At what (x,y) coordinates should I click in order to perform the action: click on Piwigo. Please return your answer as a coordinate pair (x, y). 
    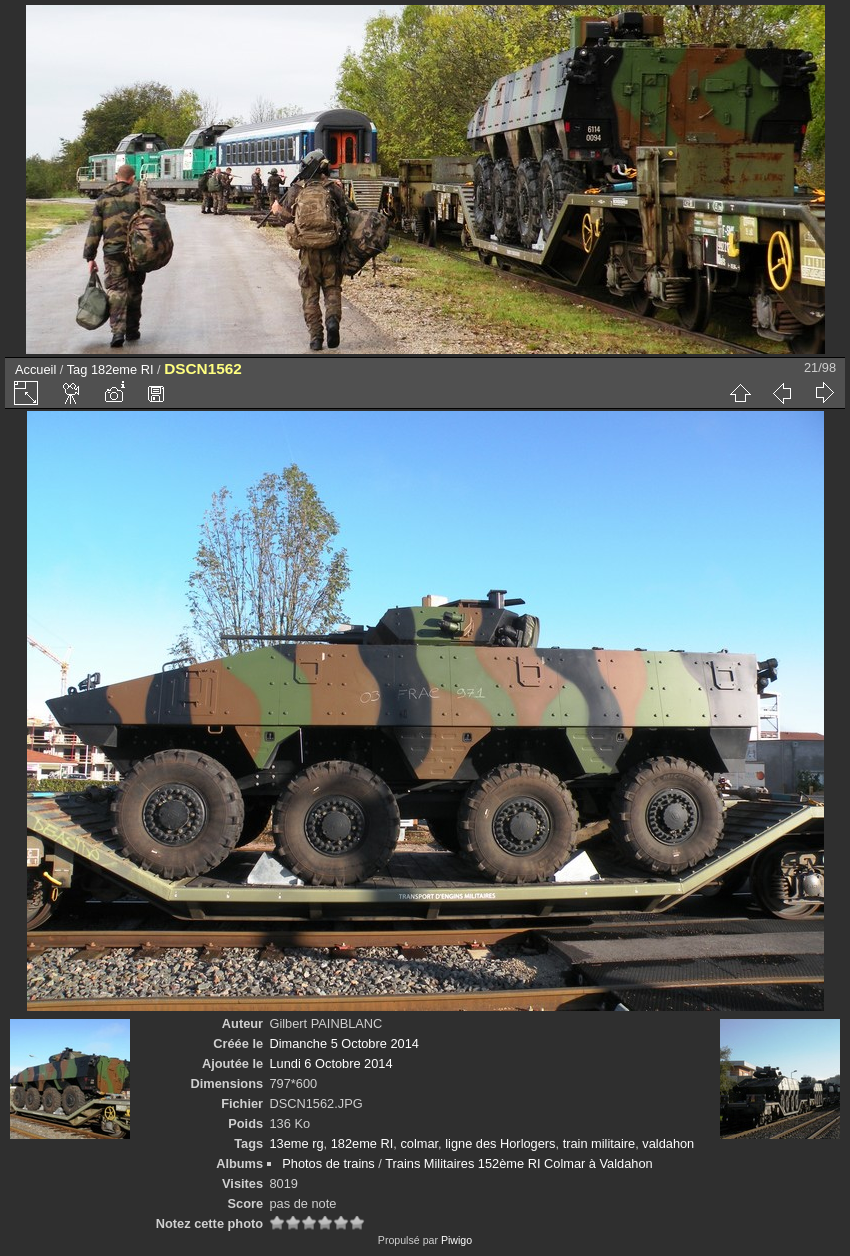
    Looking at the image, I should click on (456, 1240).